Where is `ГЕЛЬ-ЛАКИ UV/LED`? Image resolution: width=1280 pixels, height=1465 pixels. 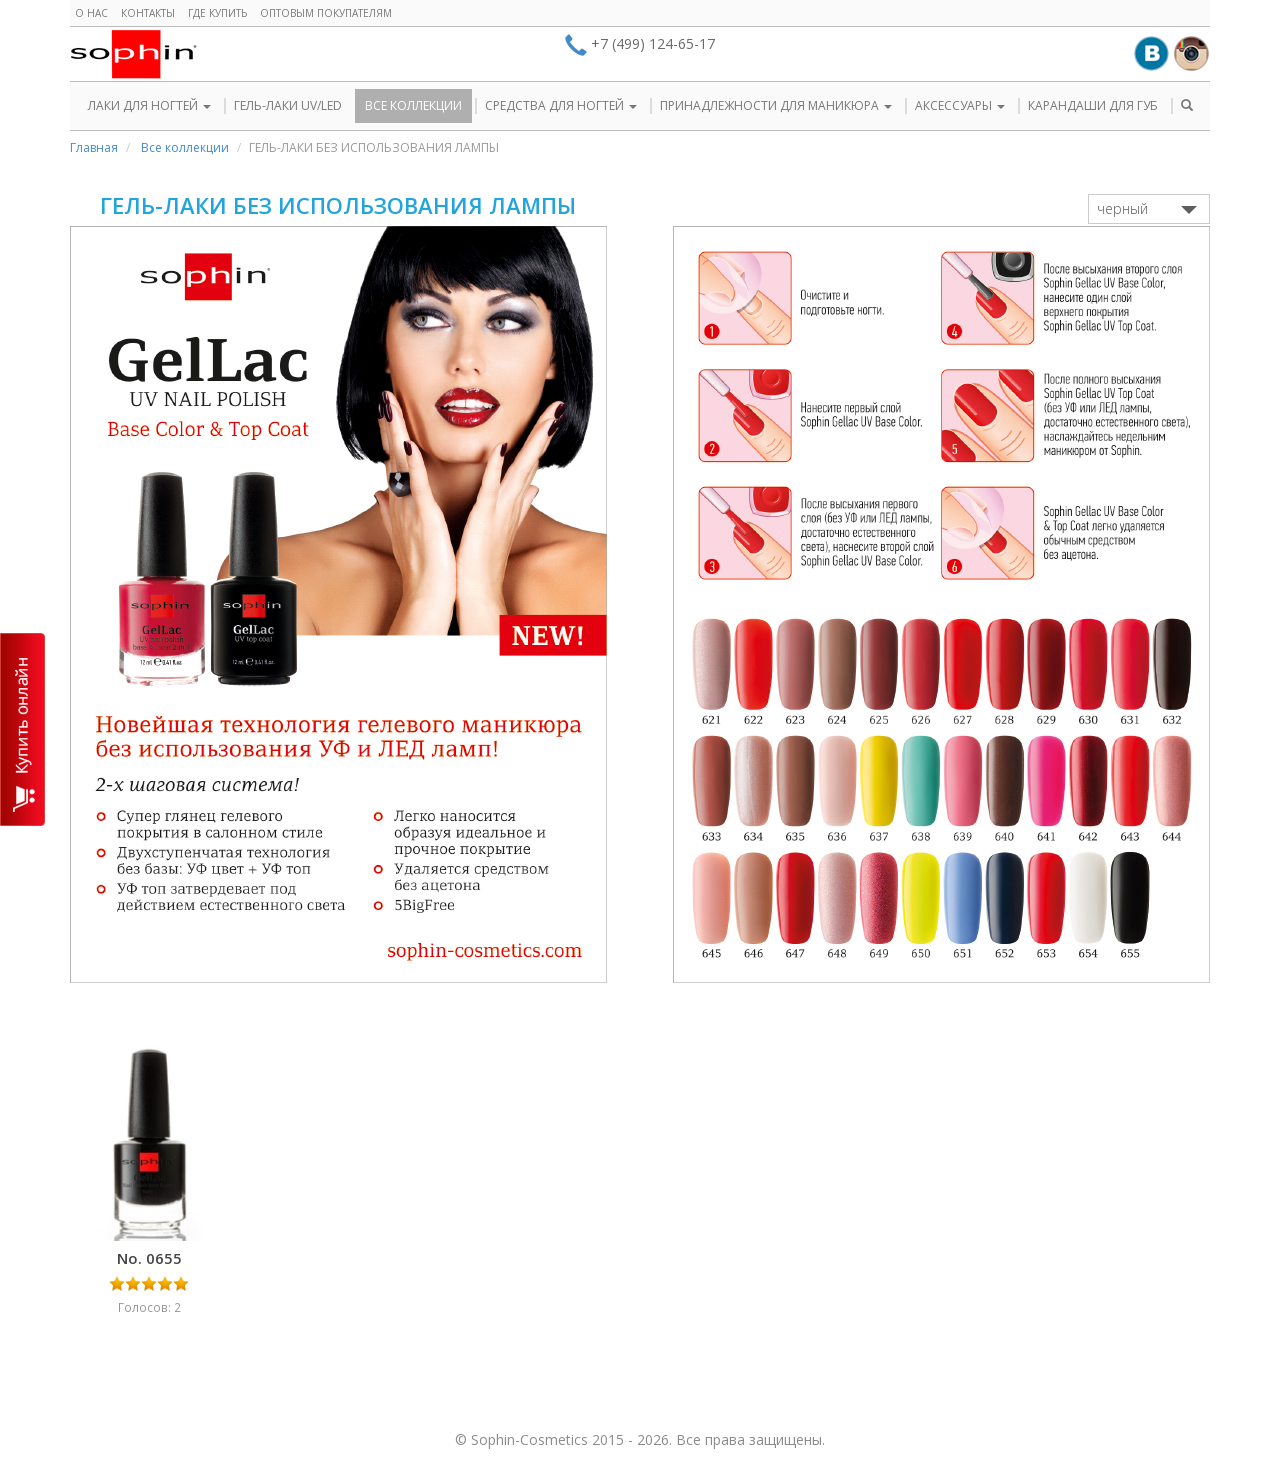 ГЕЛЬ-ЛАКИ UV/LED is located at coordinates (288, 105).